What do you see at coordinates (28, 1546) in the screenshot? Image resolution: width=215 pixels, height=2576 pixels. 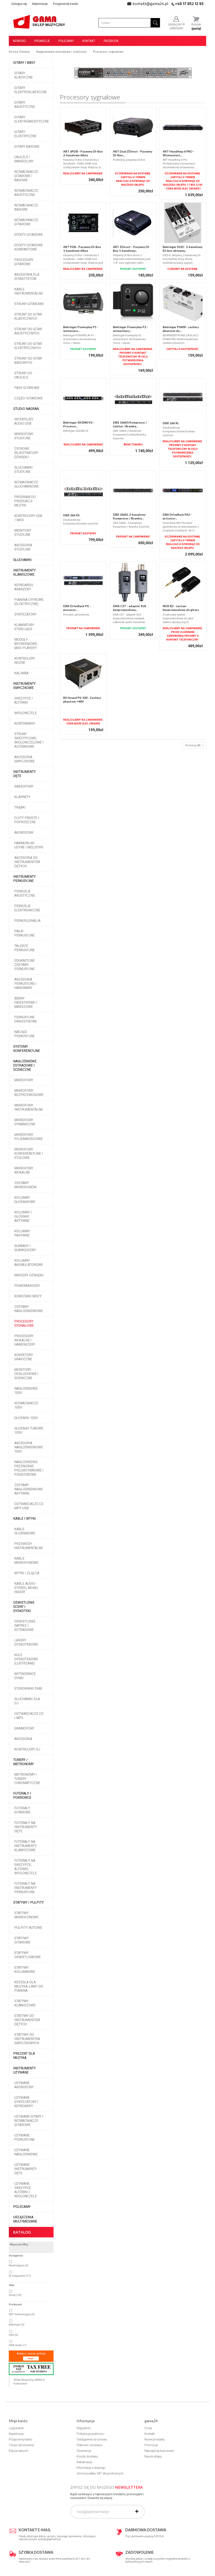 I see `Przewody instrumentalne` at bounding box center [28, 1546].